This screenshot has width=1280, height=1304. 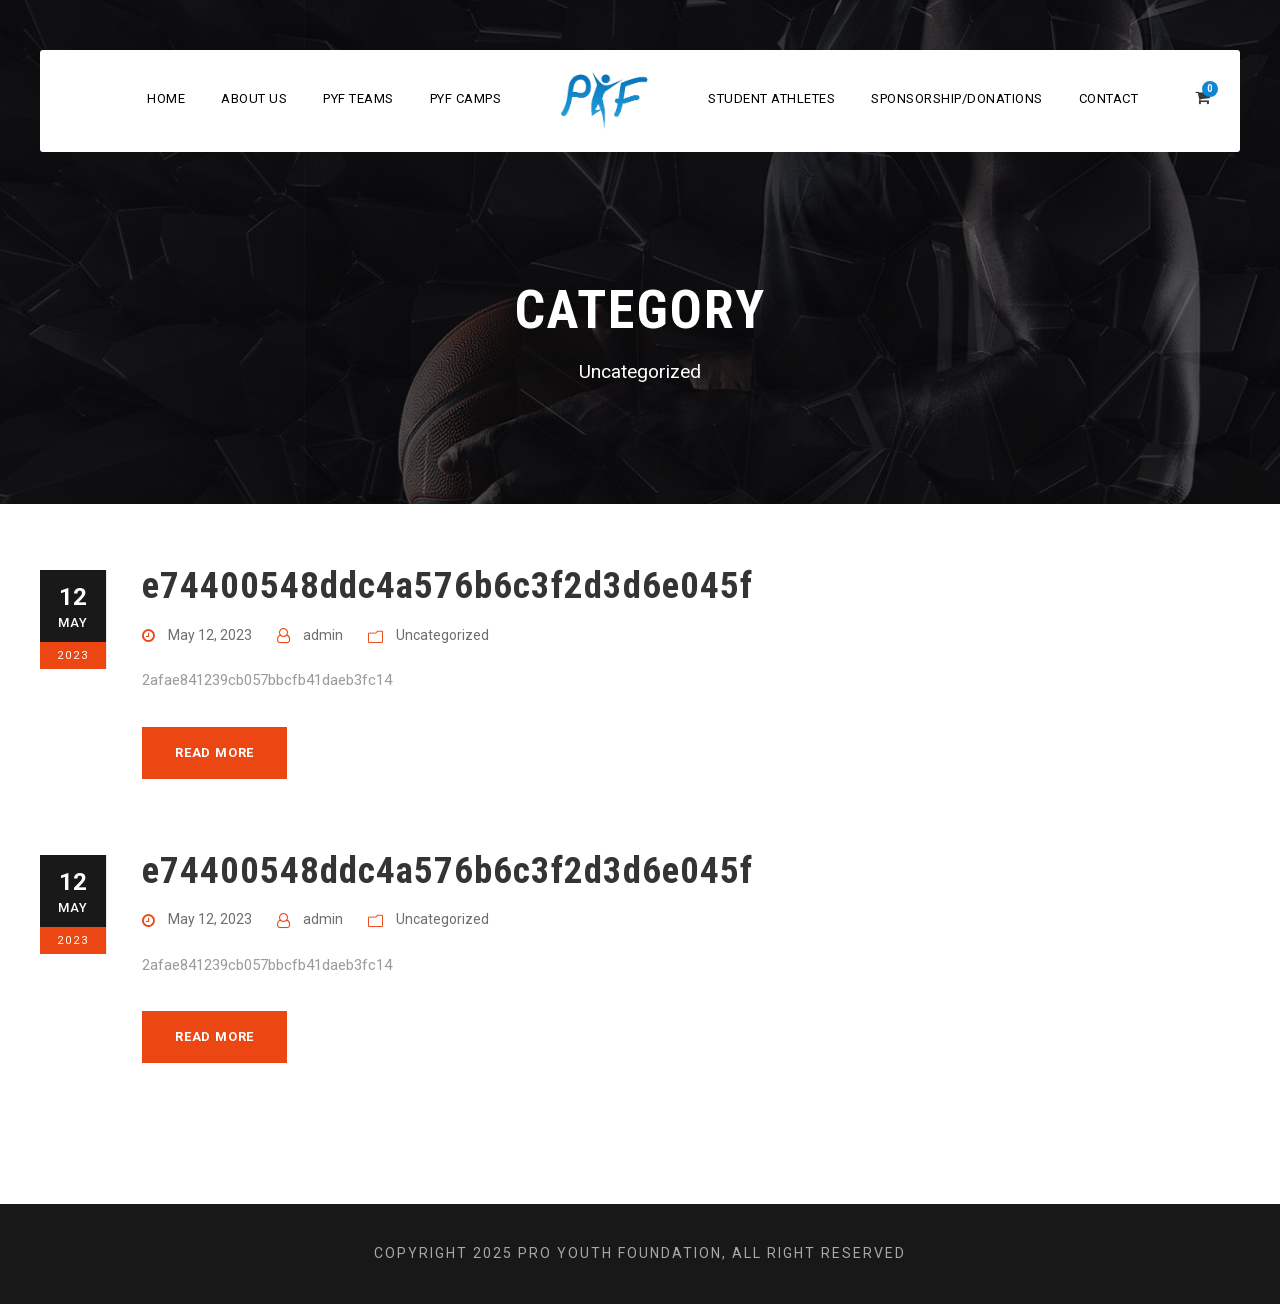 What do you see at coordinates (166, 98) in the screenshot?
I see `Home` at bounding box center [166, 98].